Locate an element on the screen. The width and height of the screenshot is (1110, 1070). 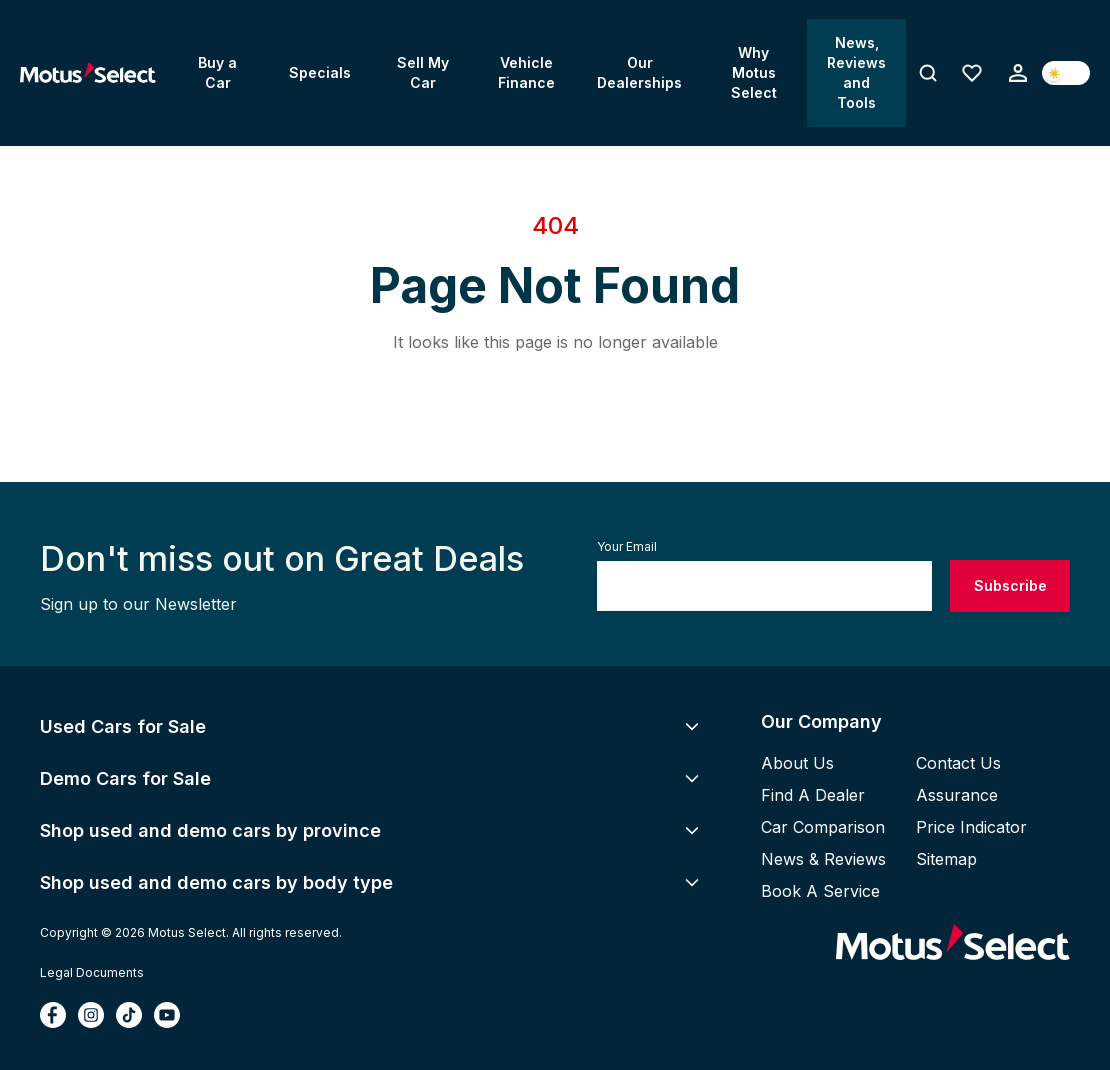
[Toggle search] is located at coordinates (928, 73).